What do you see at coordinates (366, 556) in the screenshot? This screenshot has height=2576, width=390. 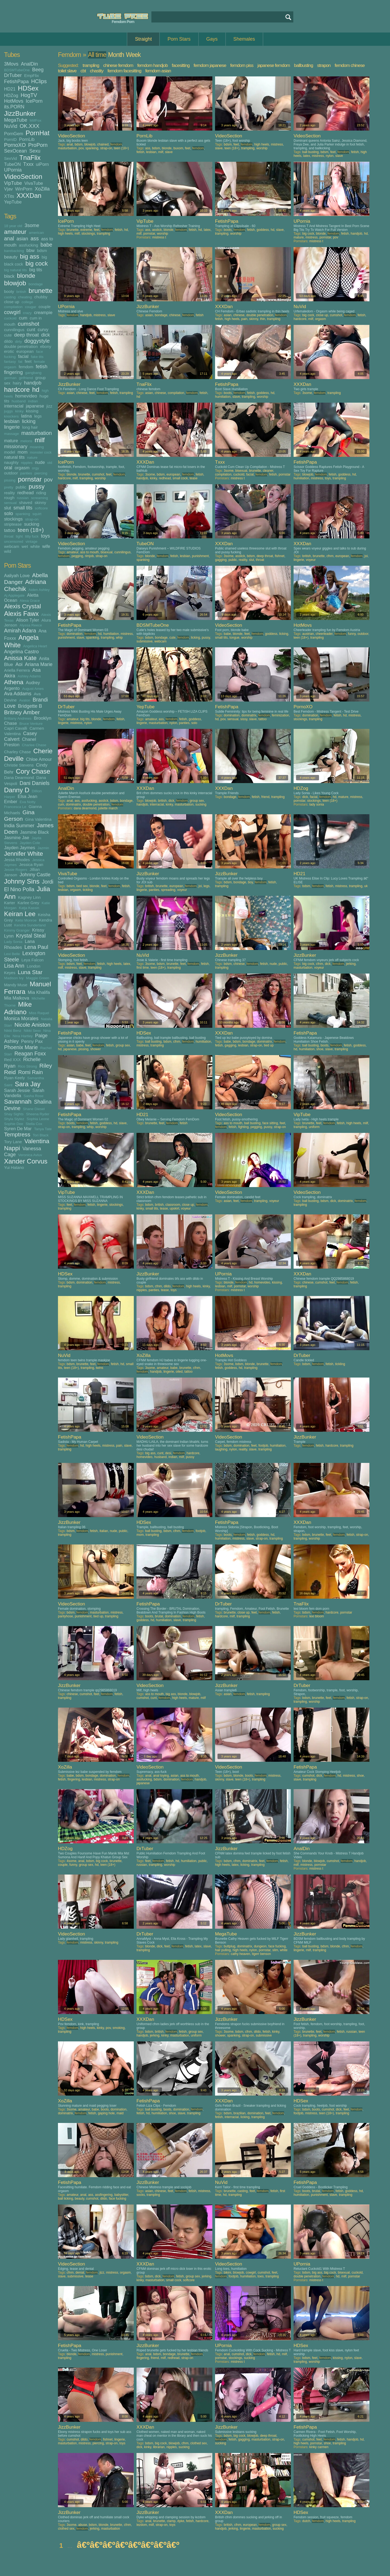 I see `joi` at bounding box center [366, 556].